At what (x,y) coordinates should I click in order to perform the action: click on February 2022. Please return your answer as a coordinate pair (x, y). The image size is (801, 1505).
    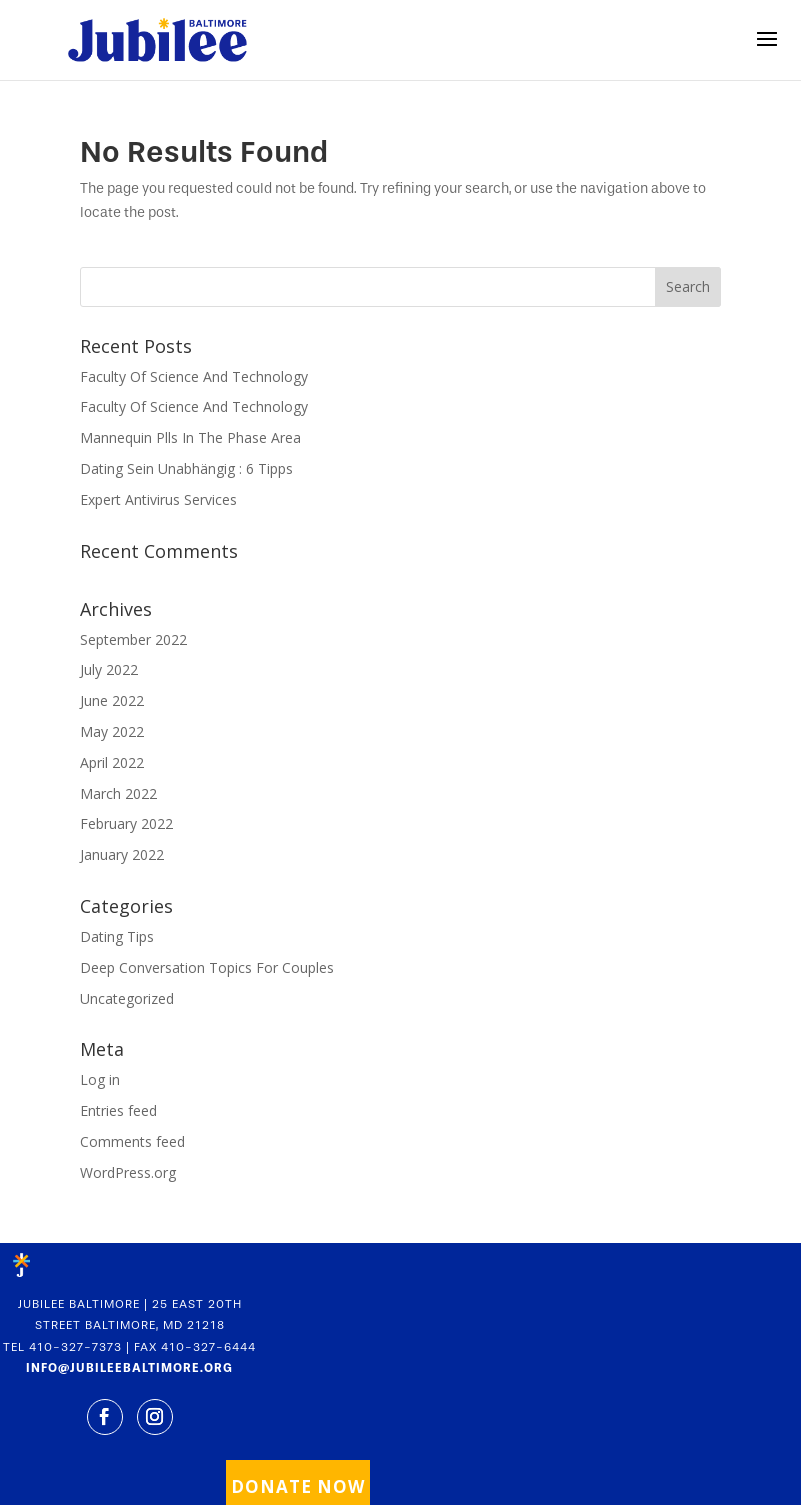
    Looking at the image, I should click on (126, 823).